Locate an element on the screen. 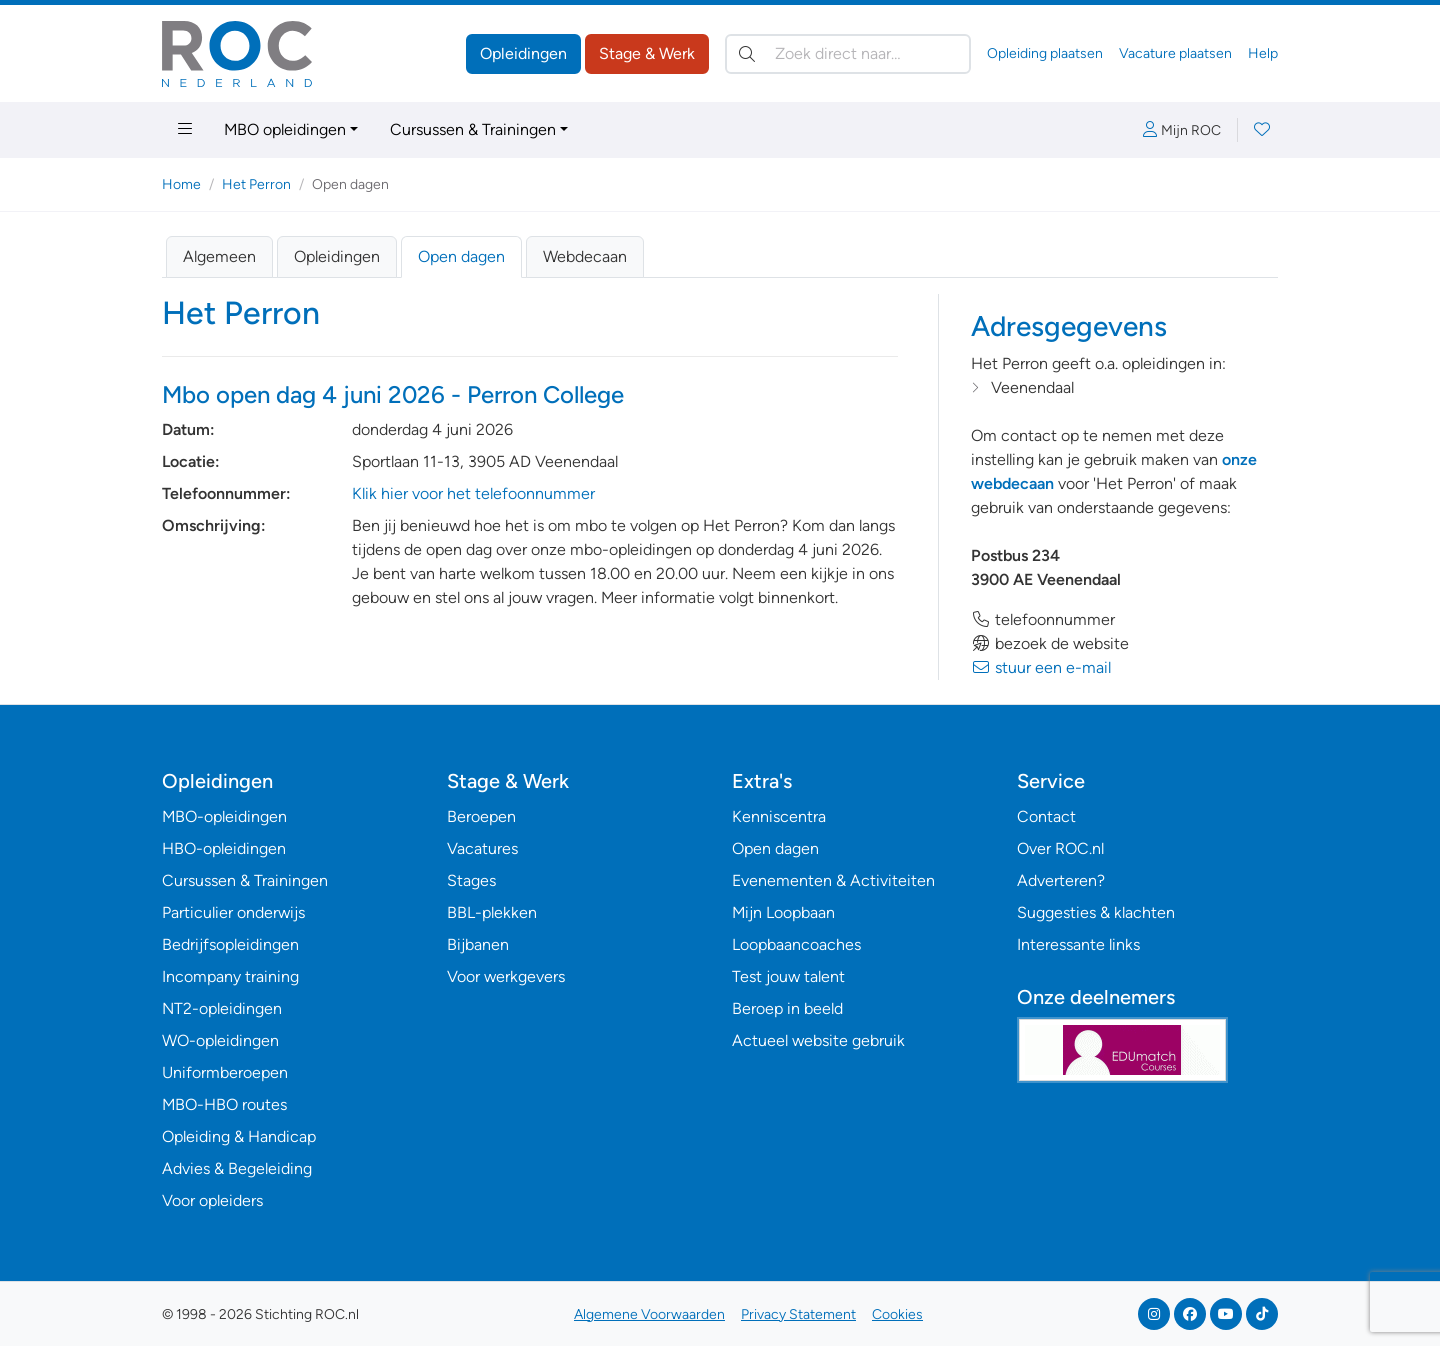 Image resolution: width=1440 pixels, height=1346 pixels. Algemene Voorwaarden is located at coordinates (649, 1314).